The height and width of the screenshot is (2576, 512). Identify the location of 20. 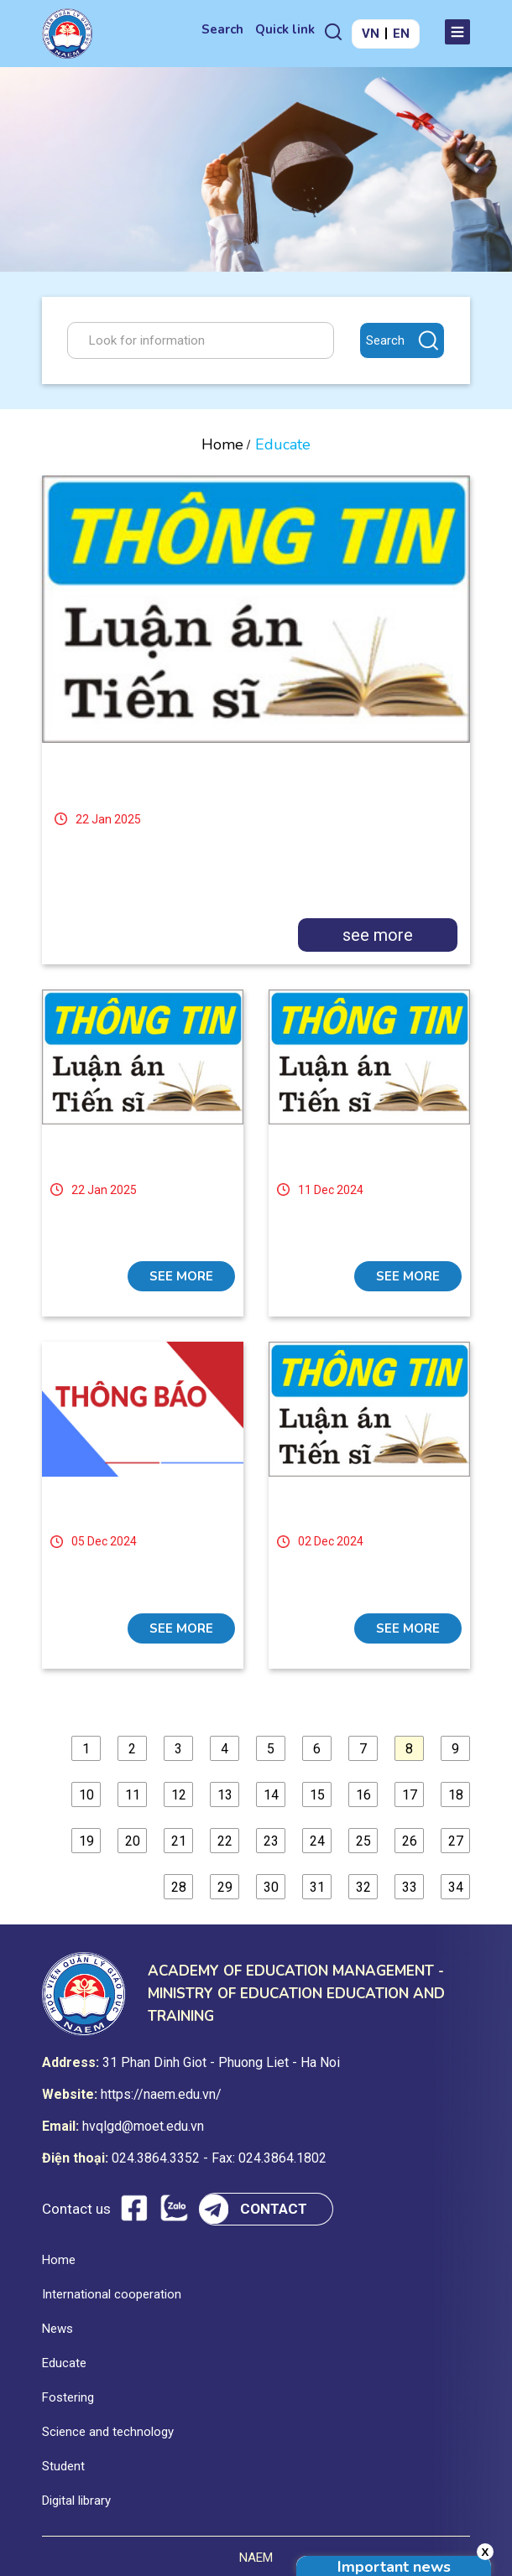
(132, 1841).